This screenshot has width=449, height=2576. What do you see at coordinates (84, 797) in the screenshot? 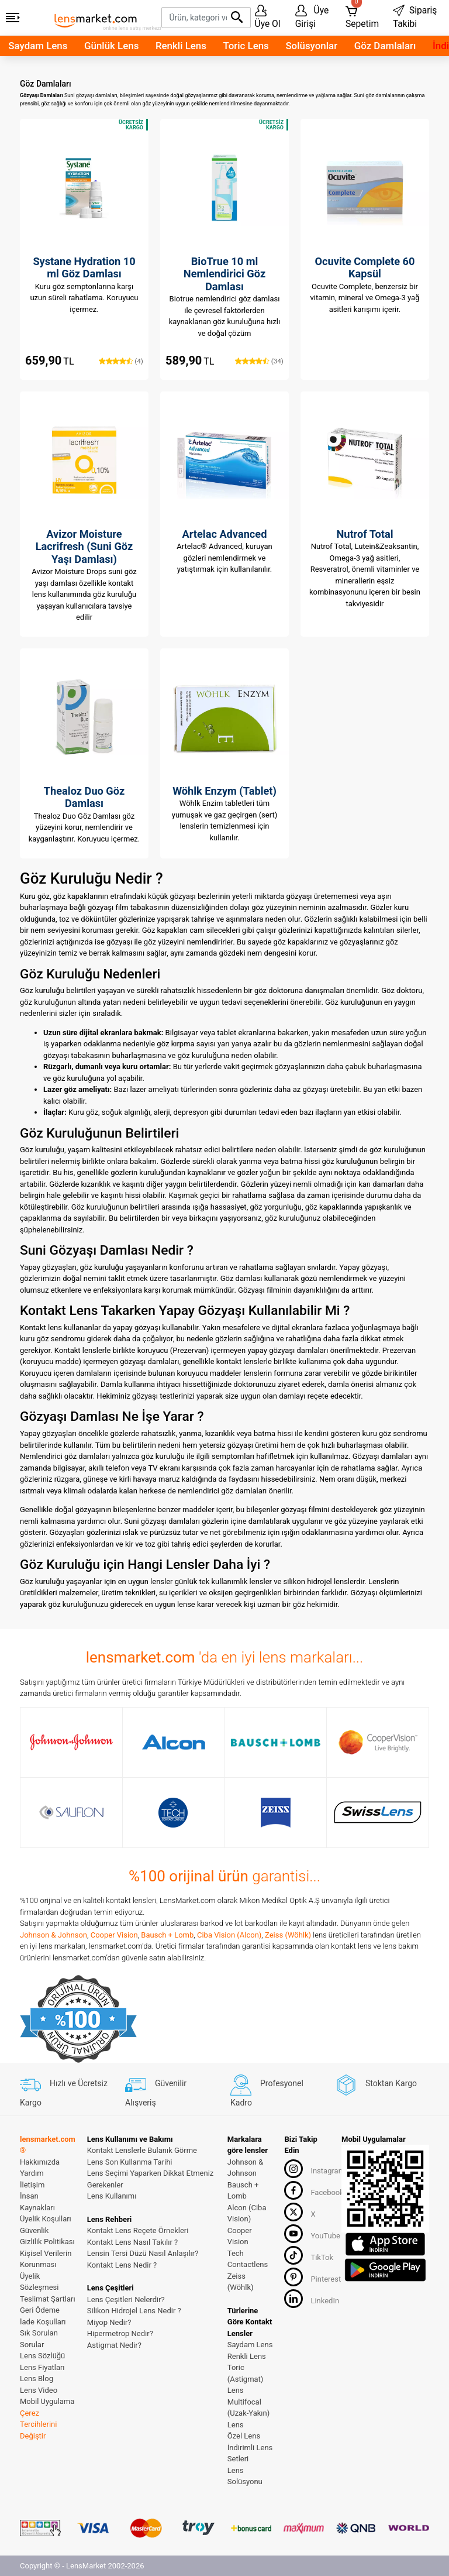
I see `Thealoz Duo Göz Damlası` at bounding box center [84, 797].